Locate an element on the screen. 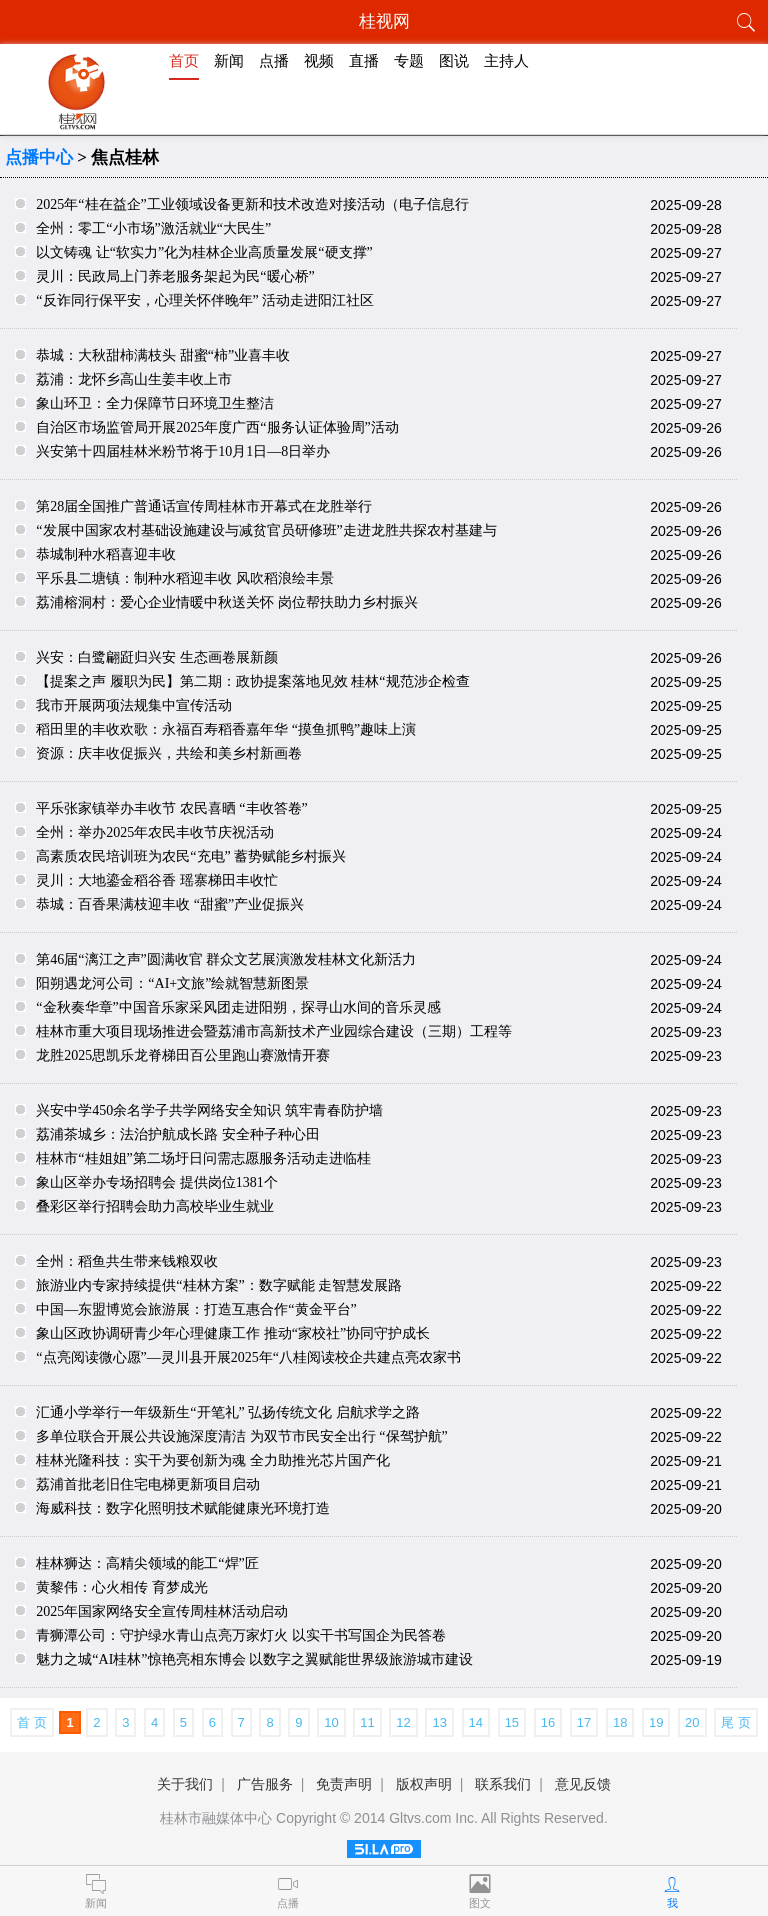 The height and width of the screenshot is (1916, 768). 16 is located at coordinates (548, 1722).